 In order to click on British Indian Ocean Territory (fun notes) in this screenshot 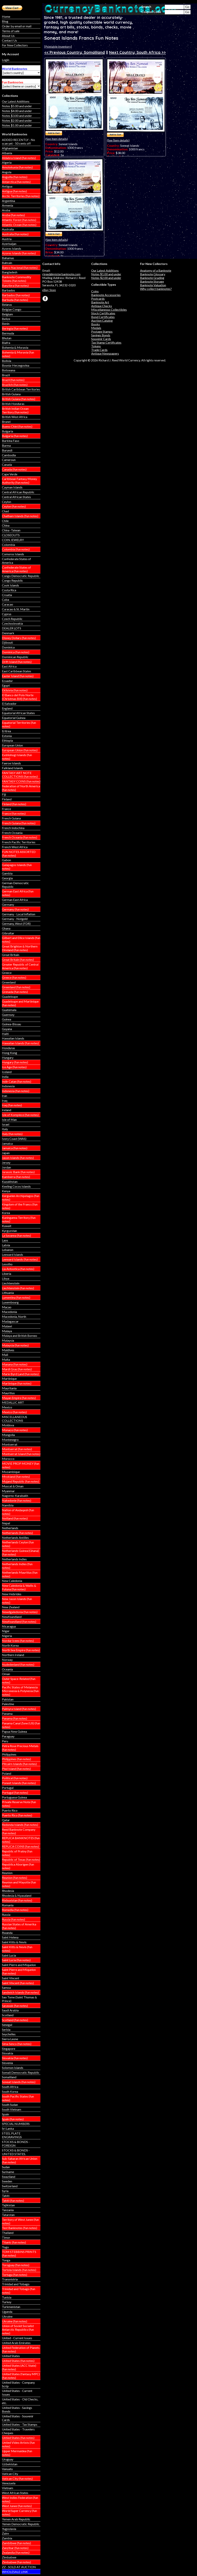, I will do `click(15, 410)`.